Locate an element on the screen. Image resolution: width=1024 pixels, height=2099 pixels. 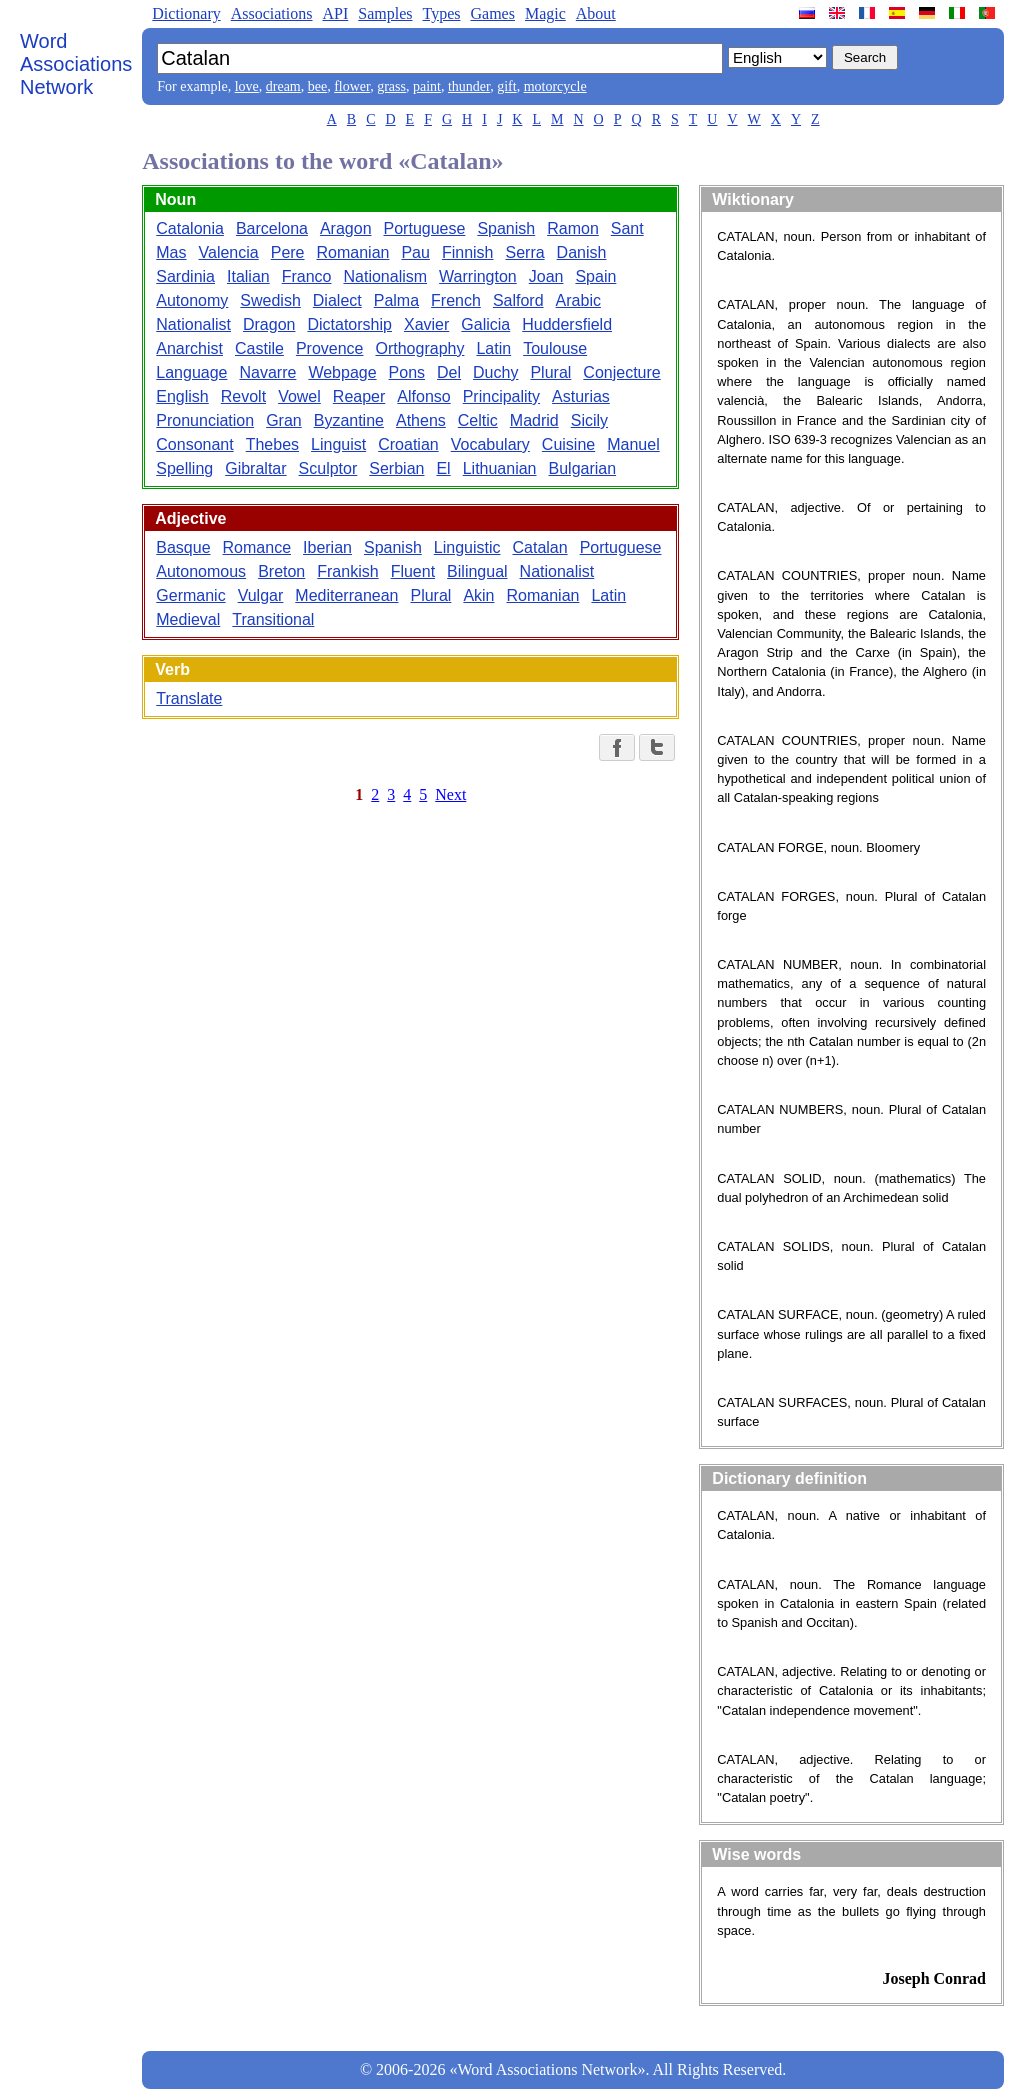
Reaper is located at coordinates (359, 396).